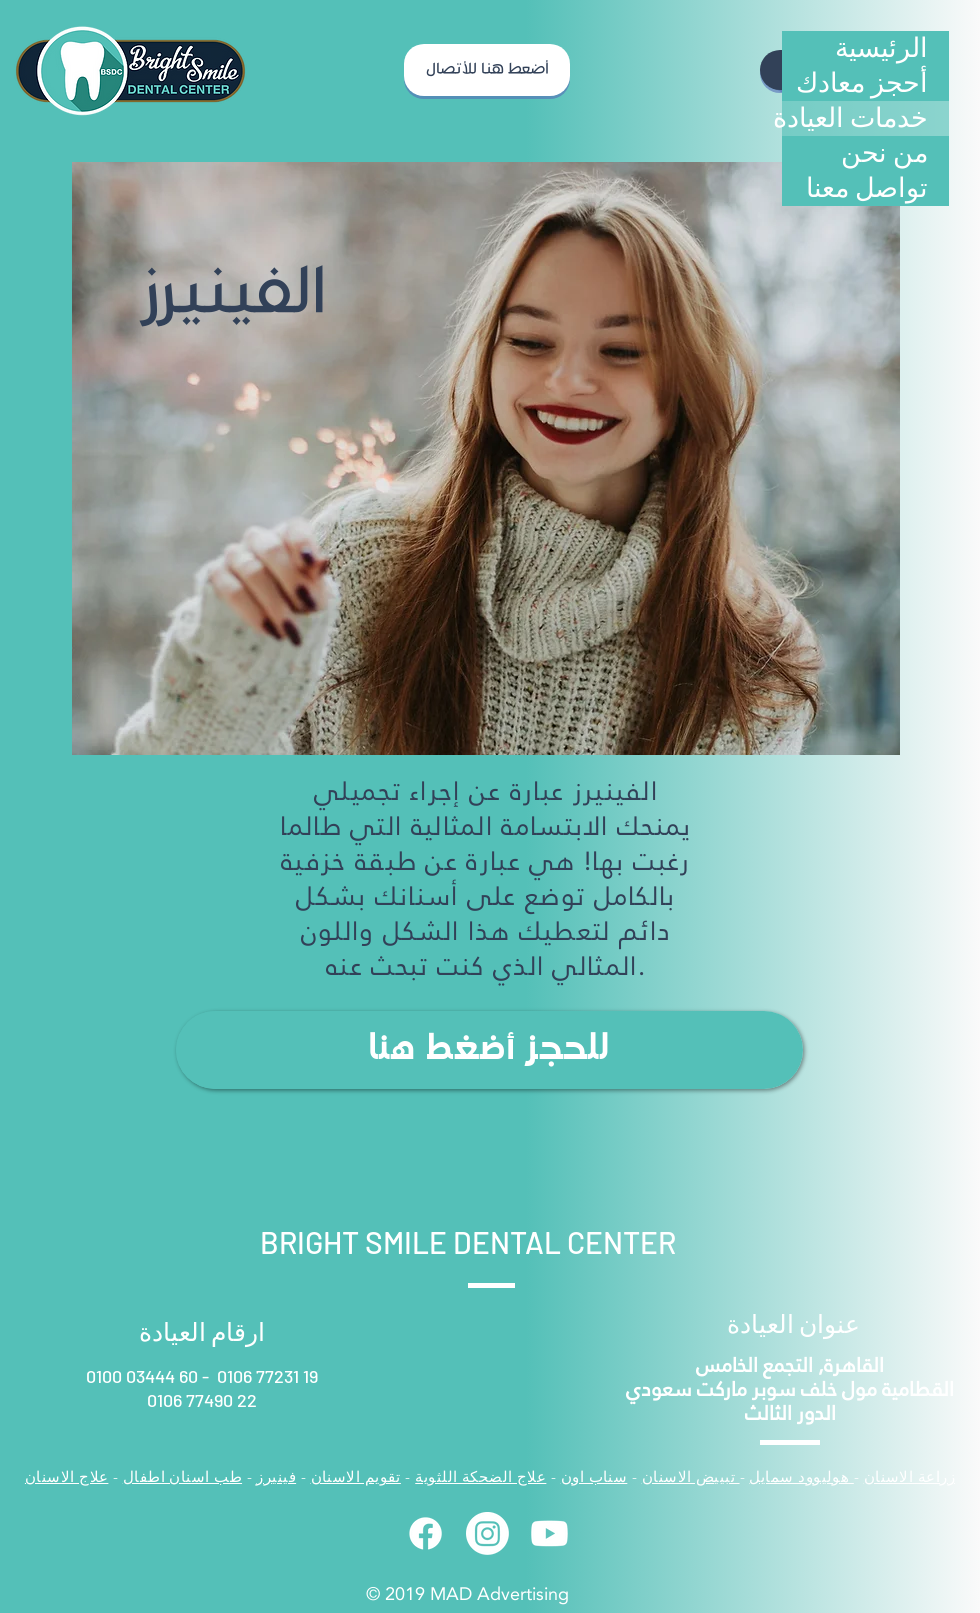  What do you see at coordinates (487, 1533) in the screenshot?
I see `[Instagram]` at bounding box center [487, 1533].